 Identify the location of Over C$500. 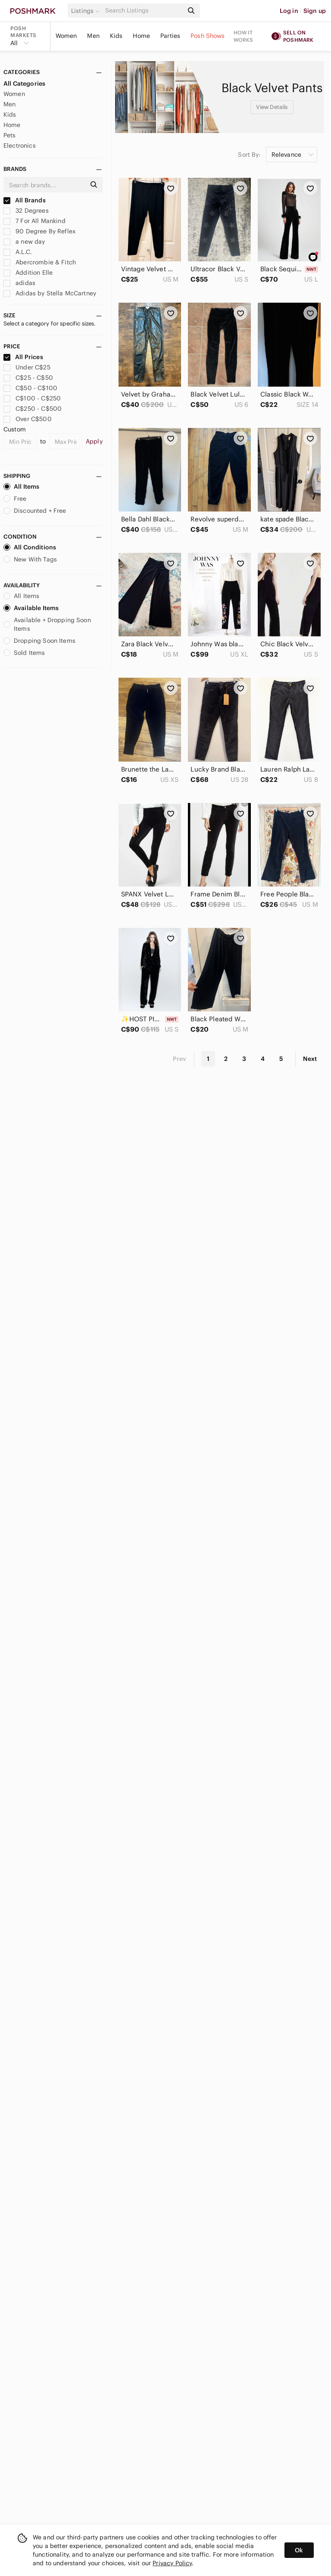
(27, 419).